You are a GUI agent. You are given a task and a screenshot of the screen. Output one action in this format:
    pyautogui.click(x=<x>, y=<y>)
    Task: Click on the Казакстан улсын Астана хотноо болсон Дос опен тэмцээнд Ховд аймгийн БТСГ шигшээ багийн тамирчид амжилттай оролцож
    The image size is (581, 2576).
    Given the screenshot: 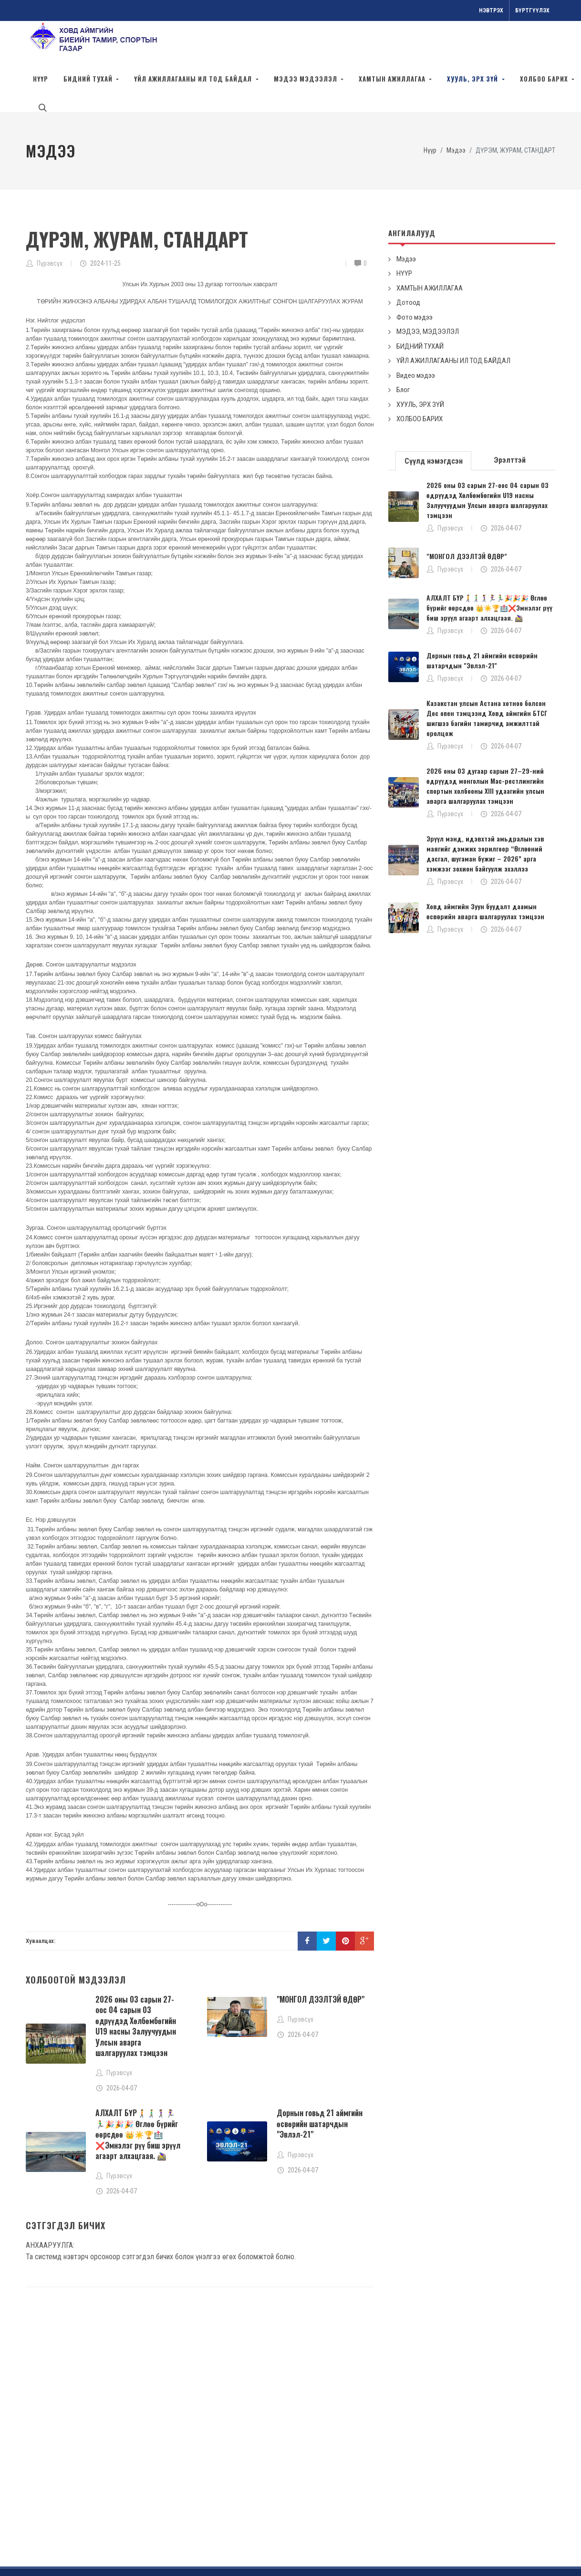 What is the action you would take?
    pyautogui.click(x=487, y=675)
    